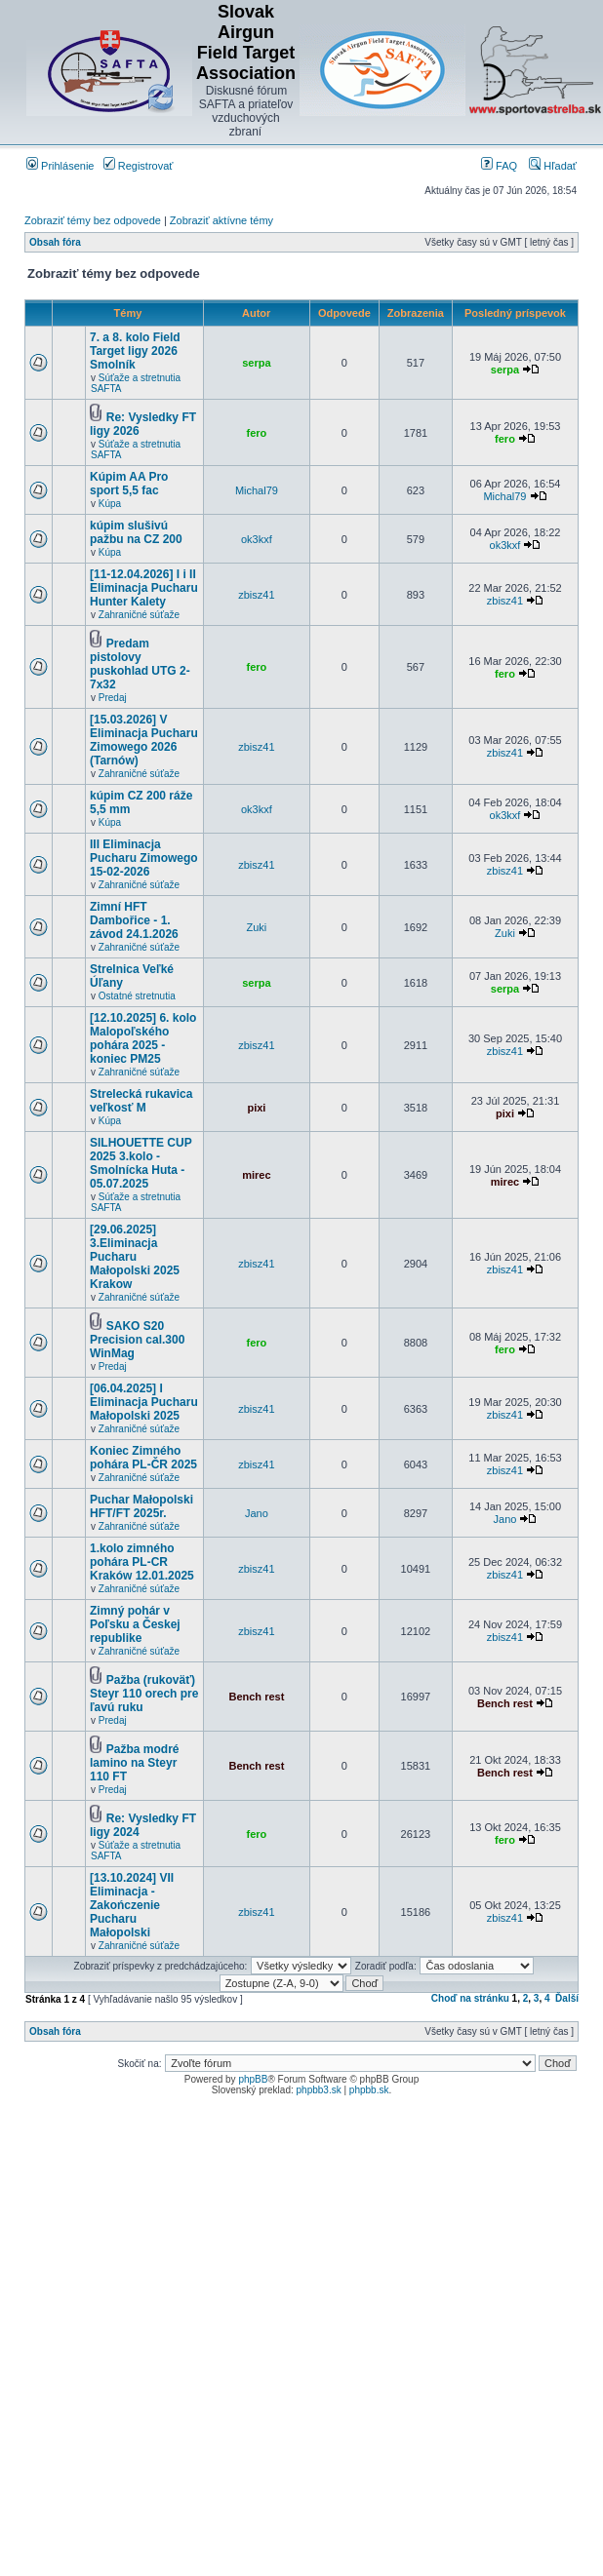 This screenshot has height=2576, width=603. What do you see at coordinates (256, 539) in the screenshot?
I see `ok3kxf` at bounding box center [256, 539].